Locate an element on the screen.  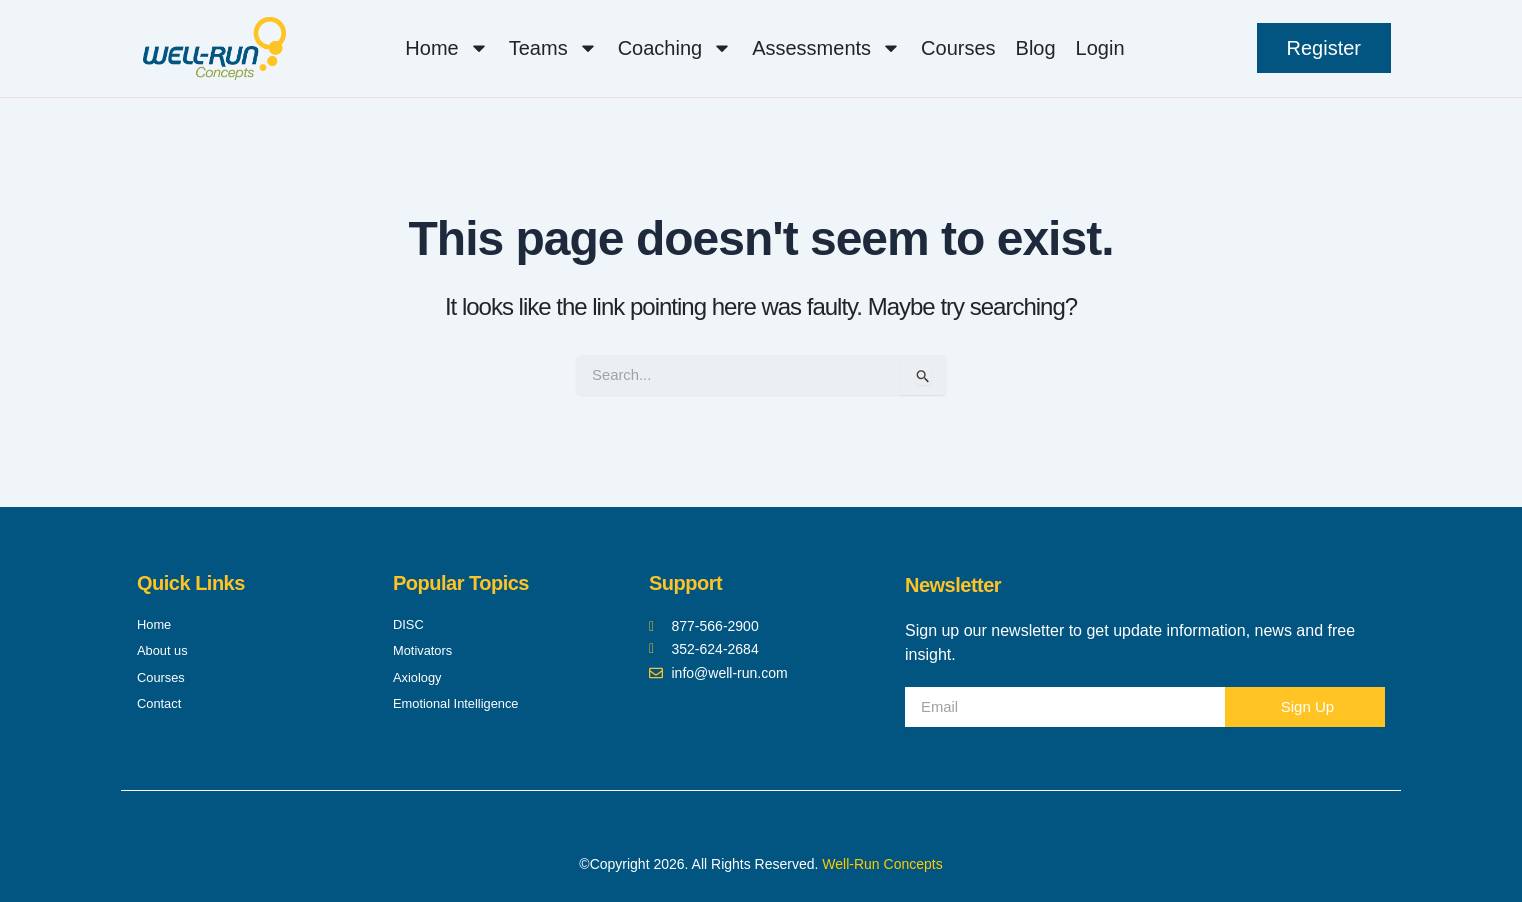
Teams is located at coordinates (553, 48).